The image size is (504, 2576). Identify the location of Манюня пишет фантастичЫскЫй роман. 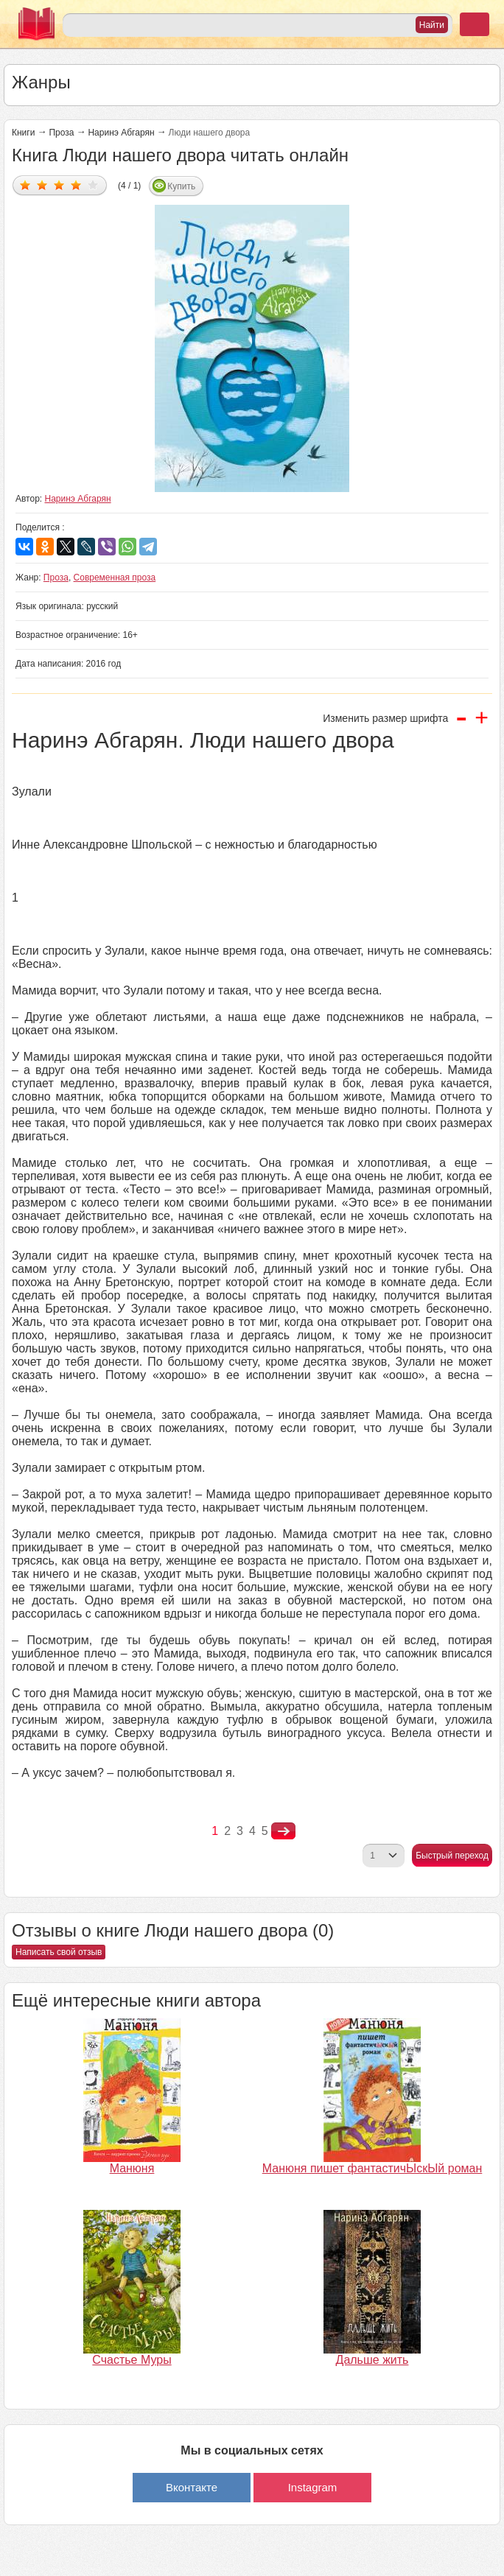
(372, 2168).